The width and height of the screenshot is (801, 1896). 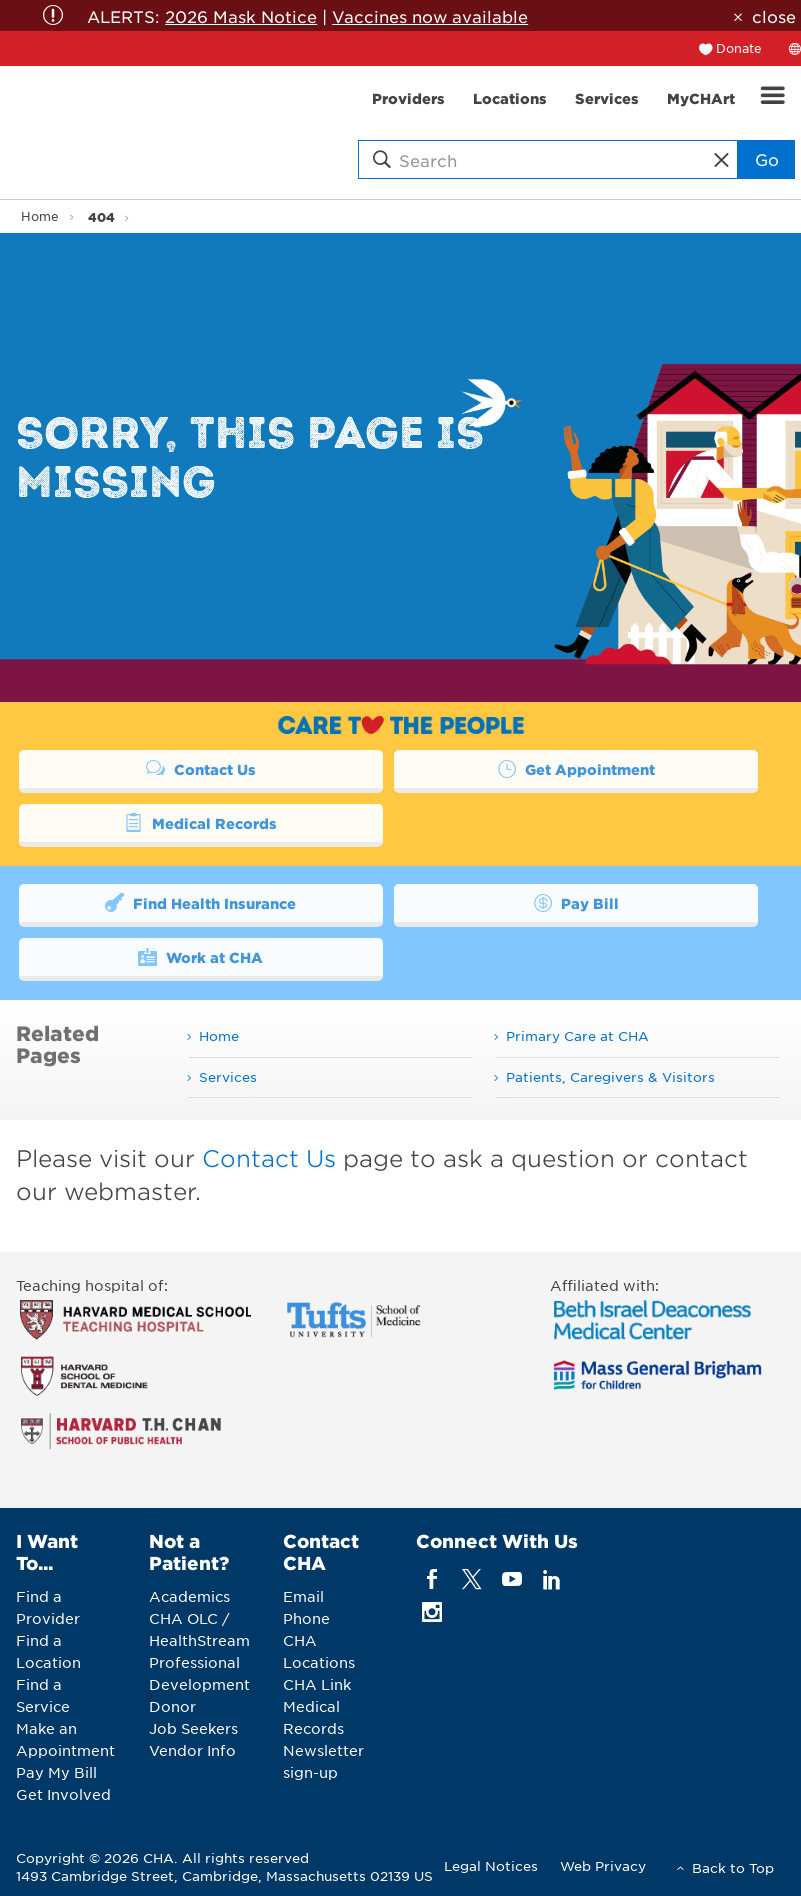 What do you see at coordinates (471, 1579) in the screenshot?
I see `[twitter]` at bounding box center [471, 1579].